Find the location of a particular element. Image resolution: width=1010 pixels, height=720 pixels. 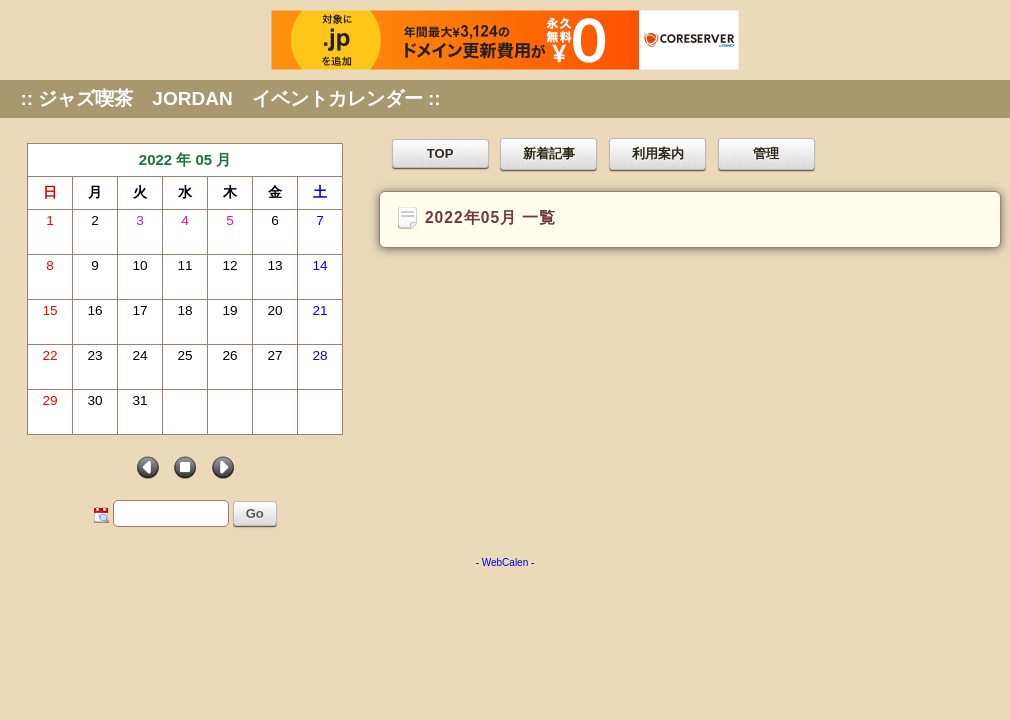

TOP is located at coordinates (440, 153).